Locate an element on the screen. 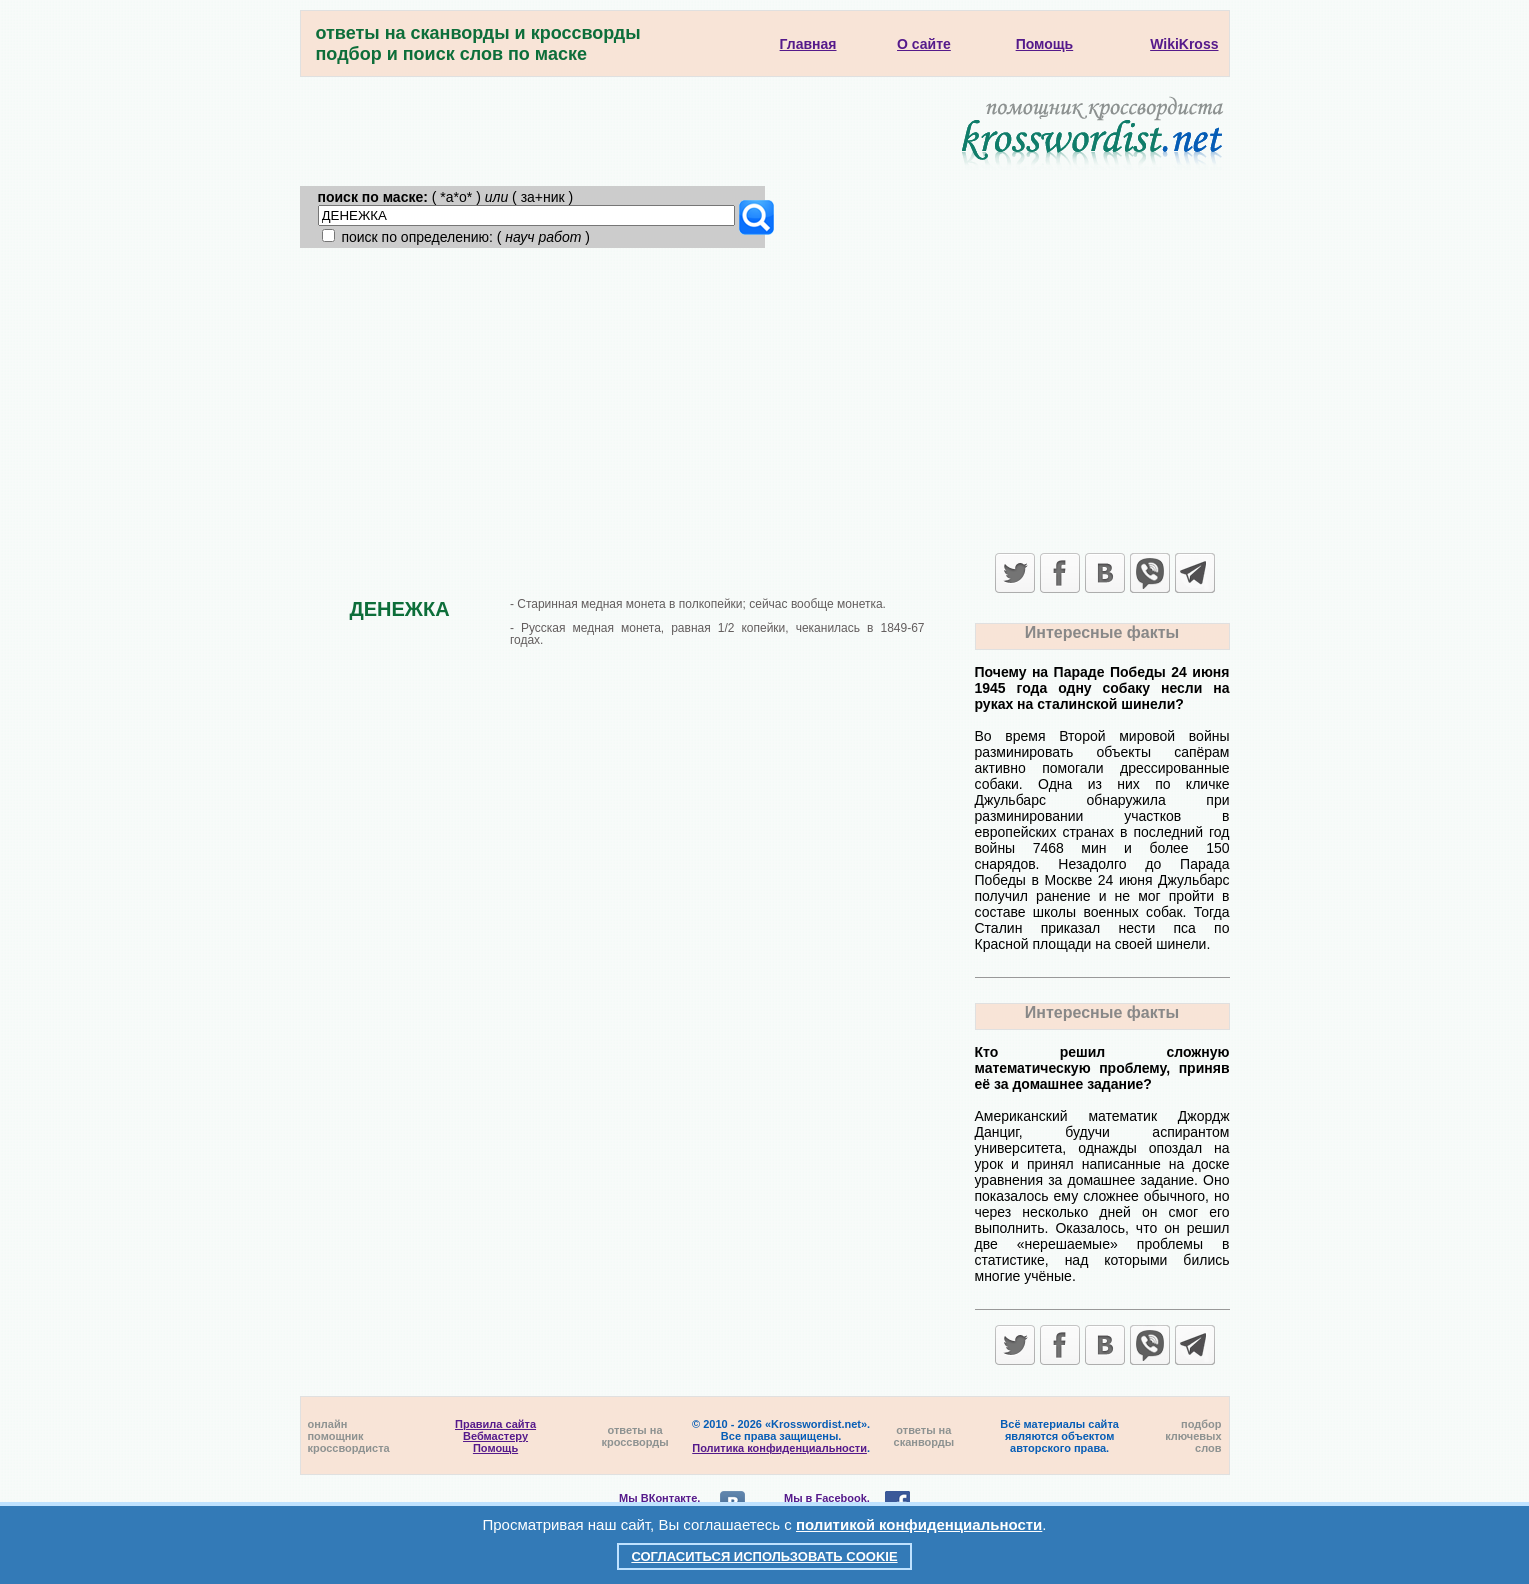 The image size is (1529, 1584). Интересные факты is located at coordinates (1102, 632).